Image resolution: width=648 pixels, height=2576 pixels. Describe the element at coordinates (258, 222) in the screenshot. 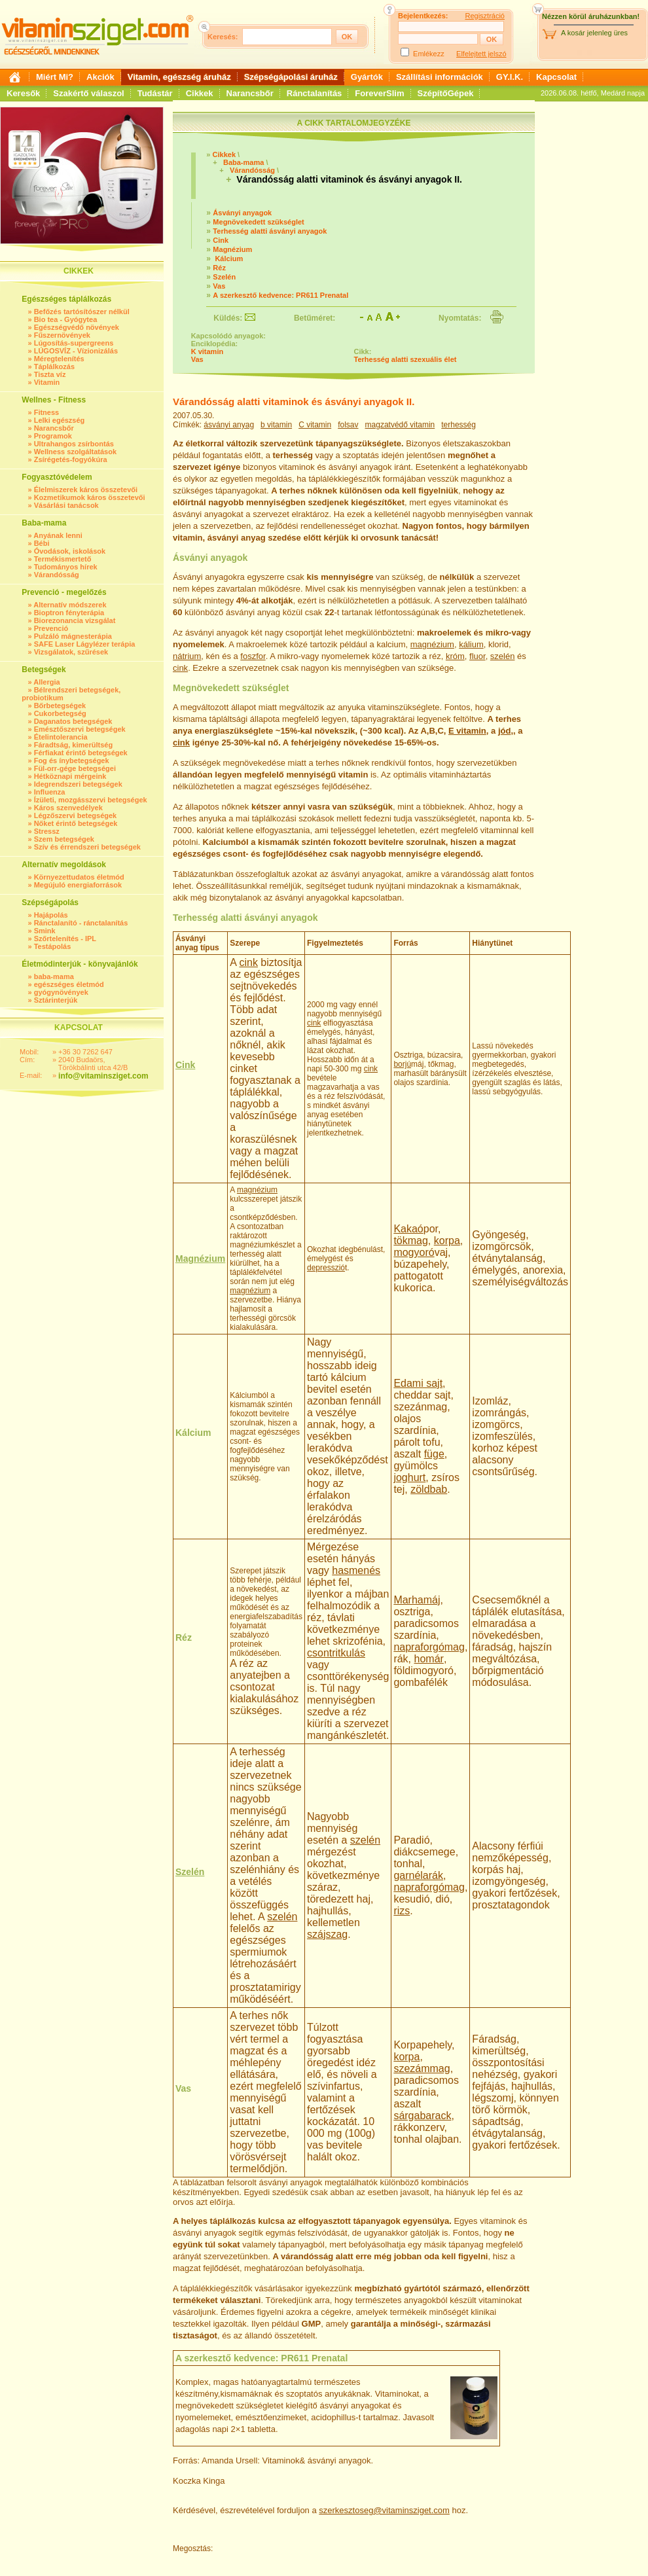

I see `Megnövekedett szükséglet` at that location.